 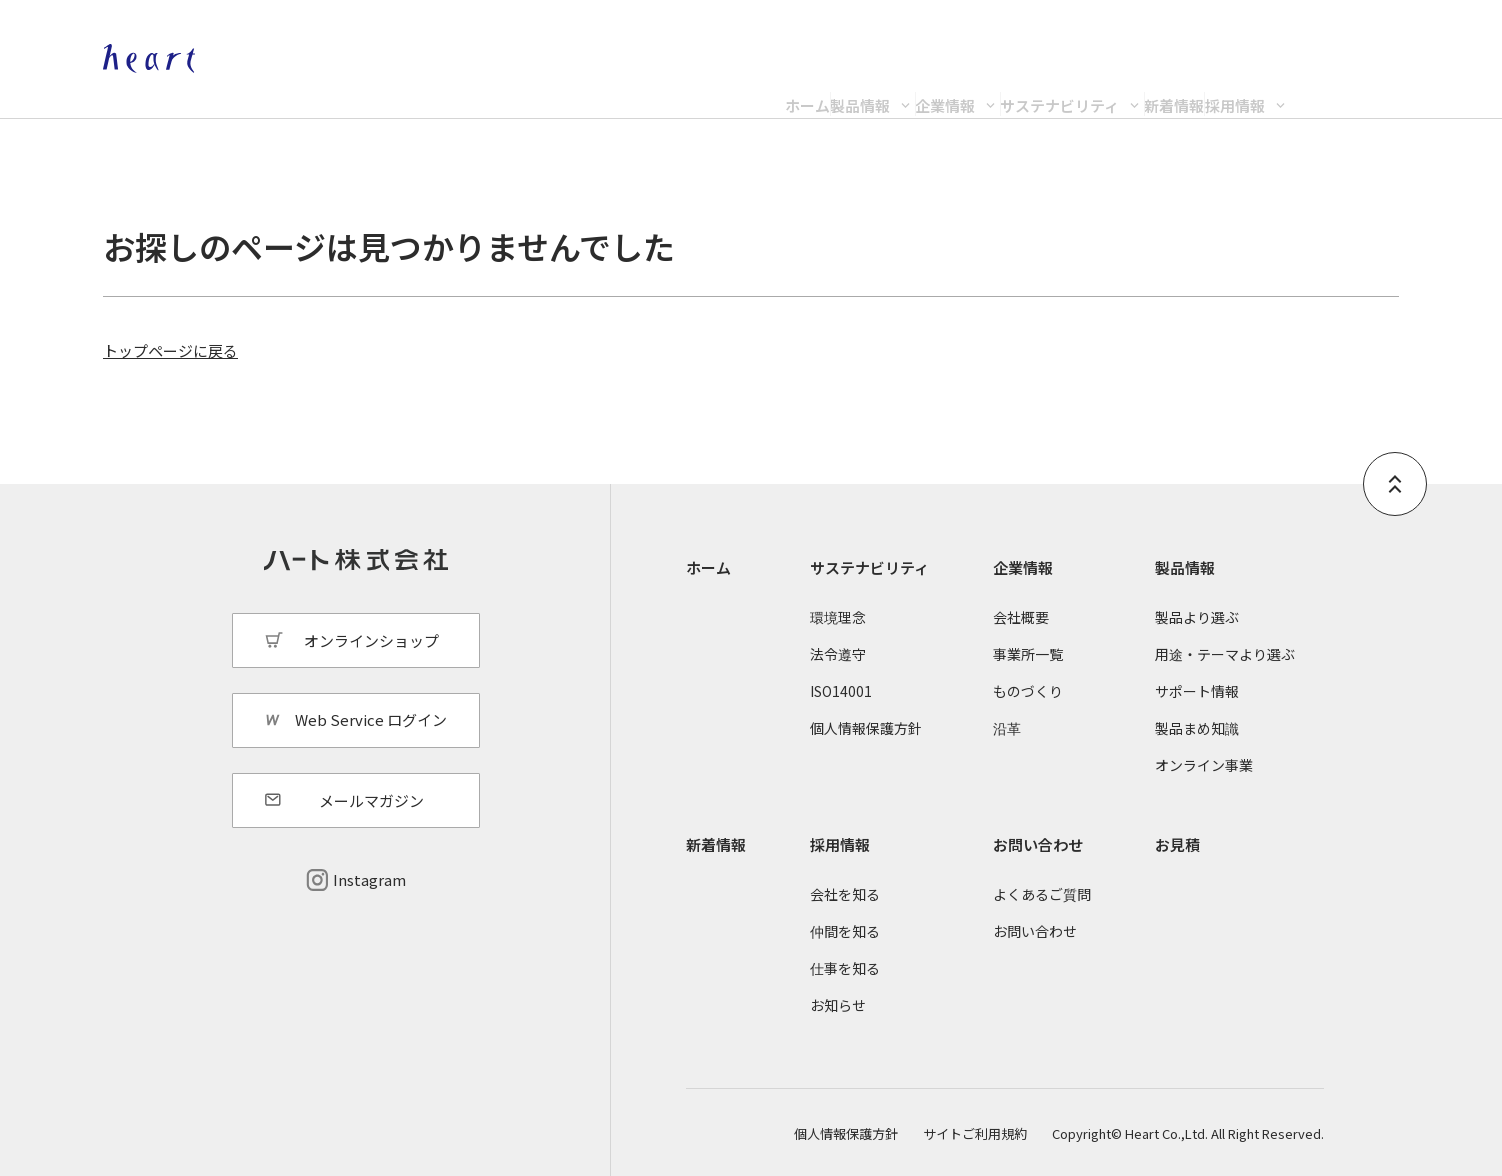 I want to click on 法令遵守, so click(x=838, y=654).